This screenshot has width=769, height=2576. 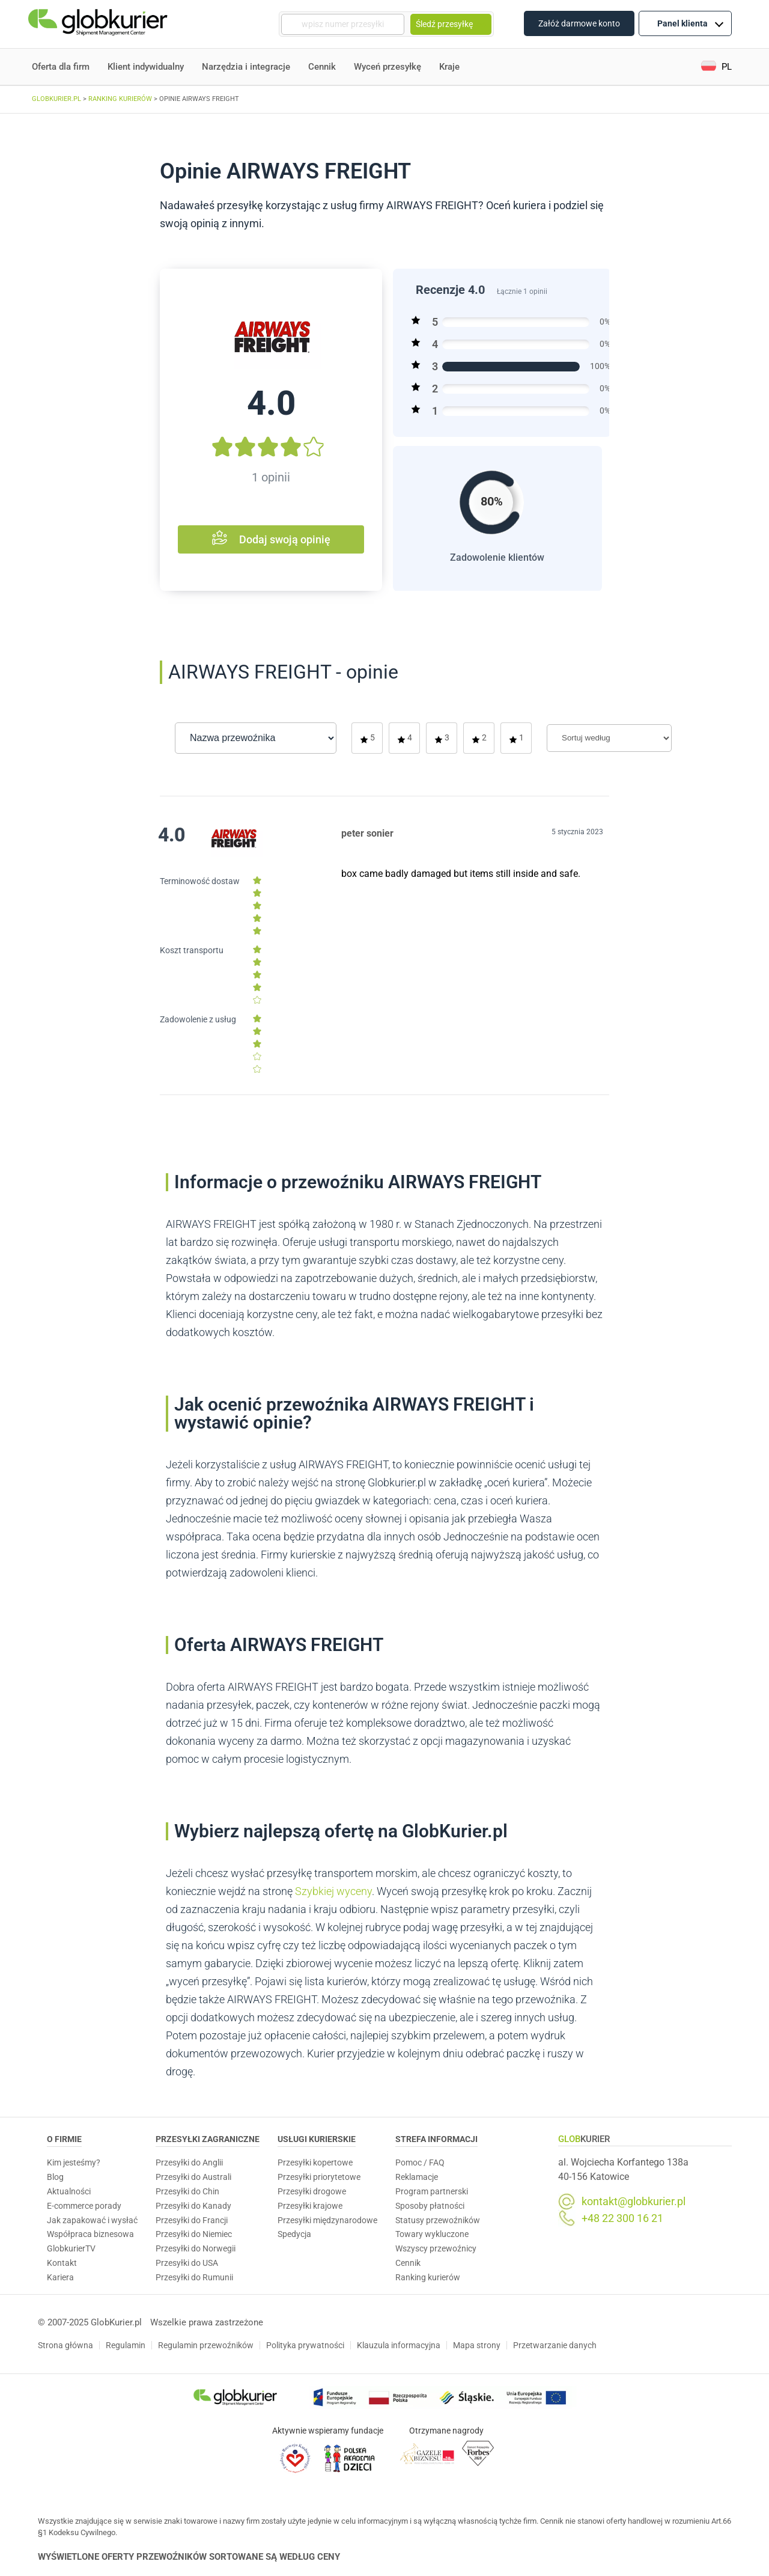 I want to click on Reklamacje, so click(x=416, y=2177).